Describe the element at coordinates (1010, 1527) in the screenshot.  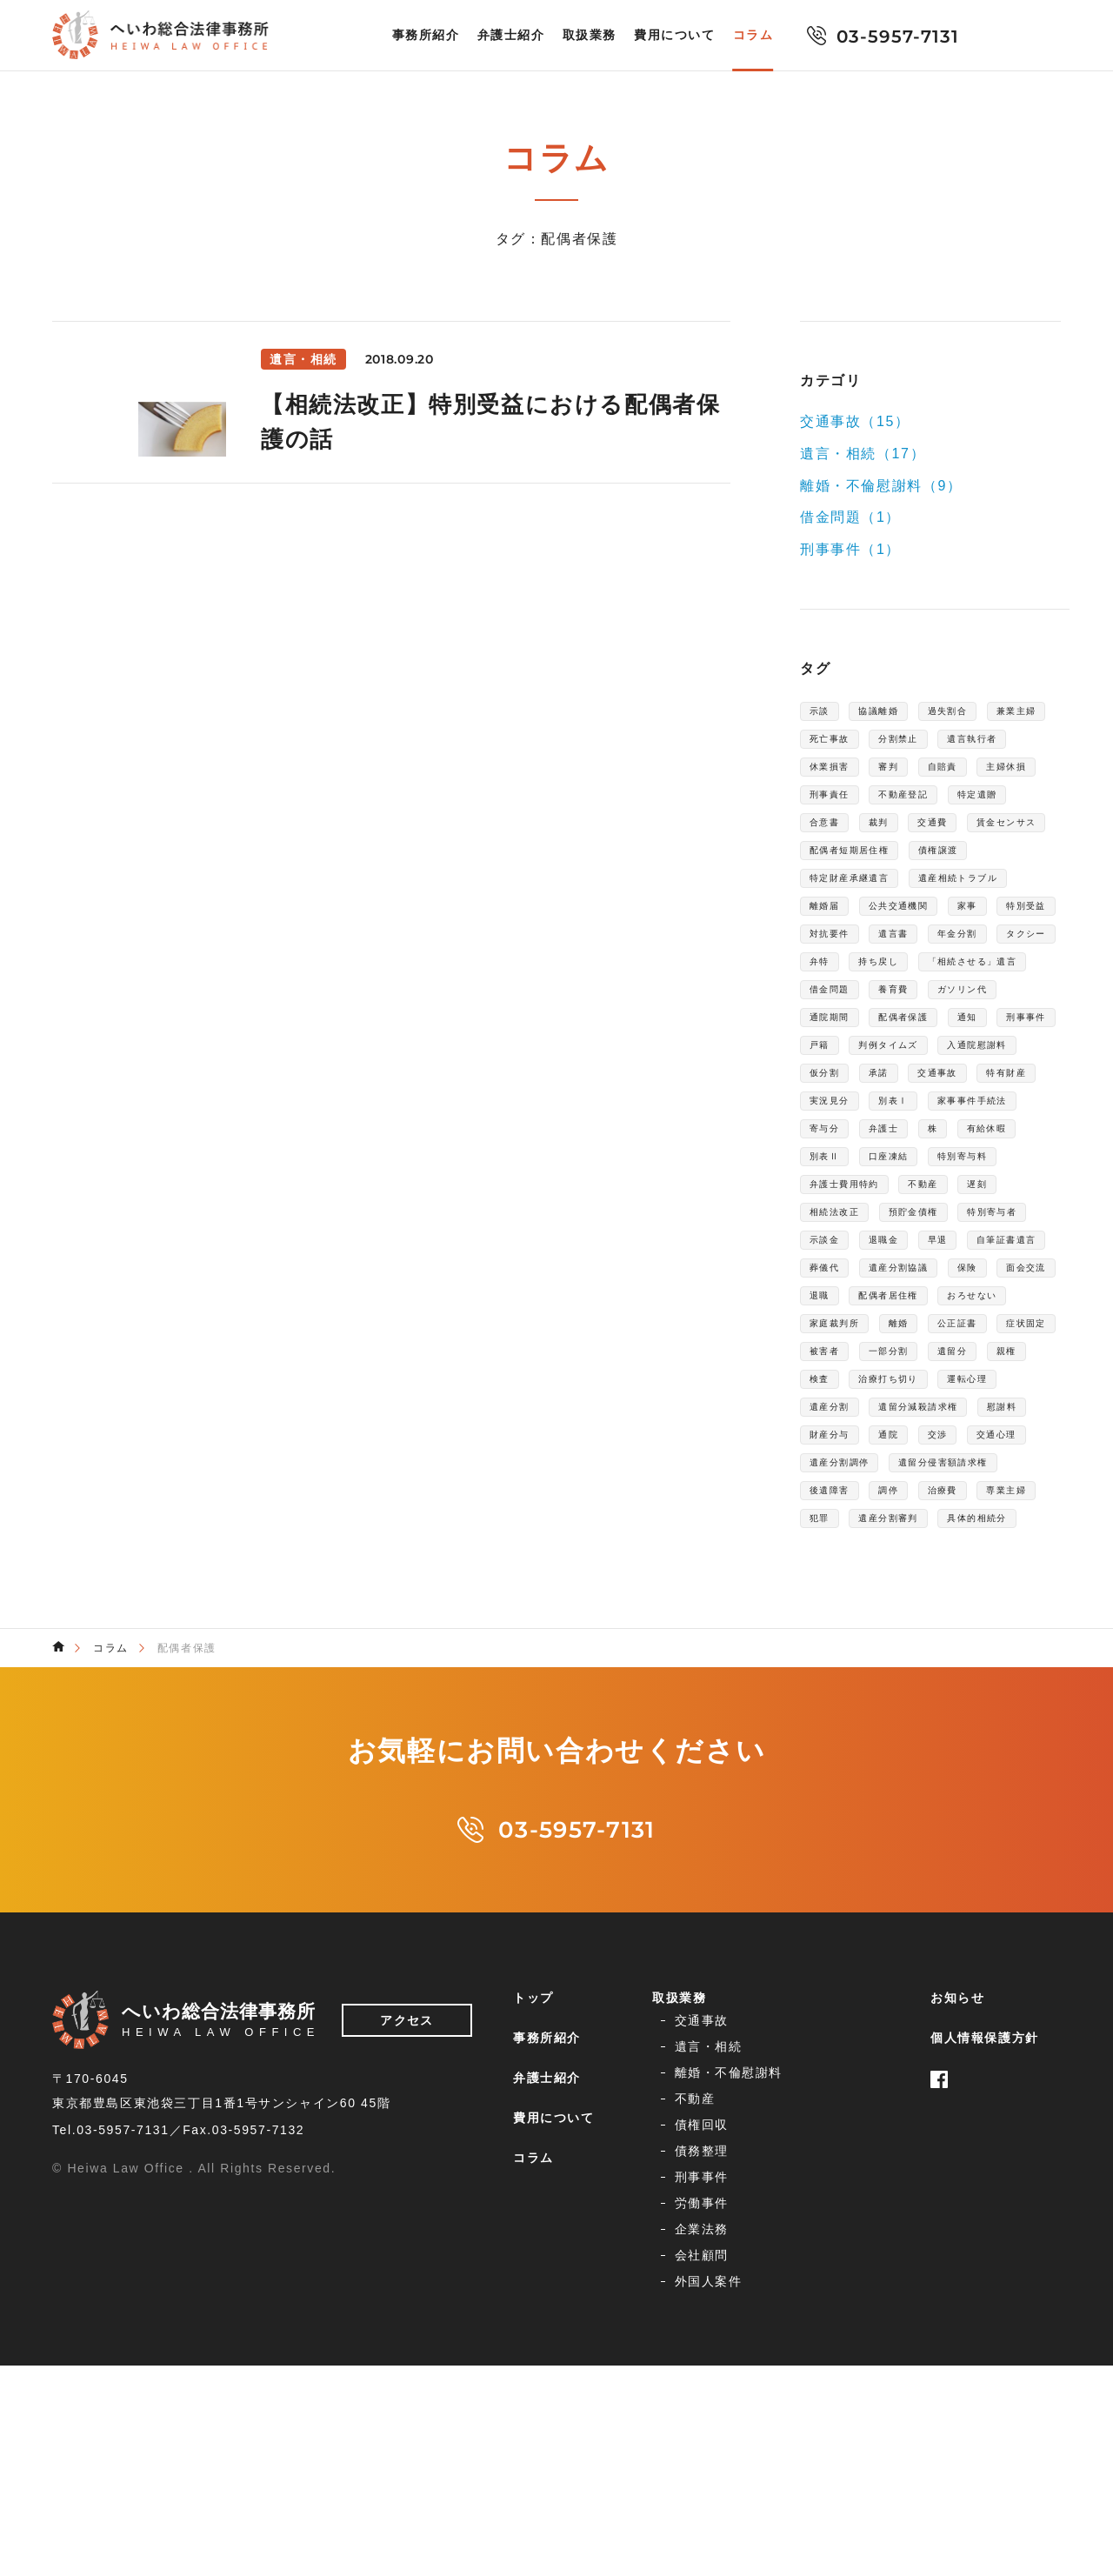
I see `おろせない` at that location.